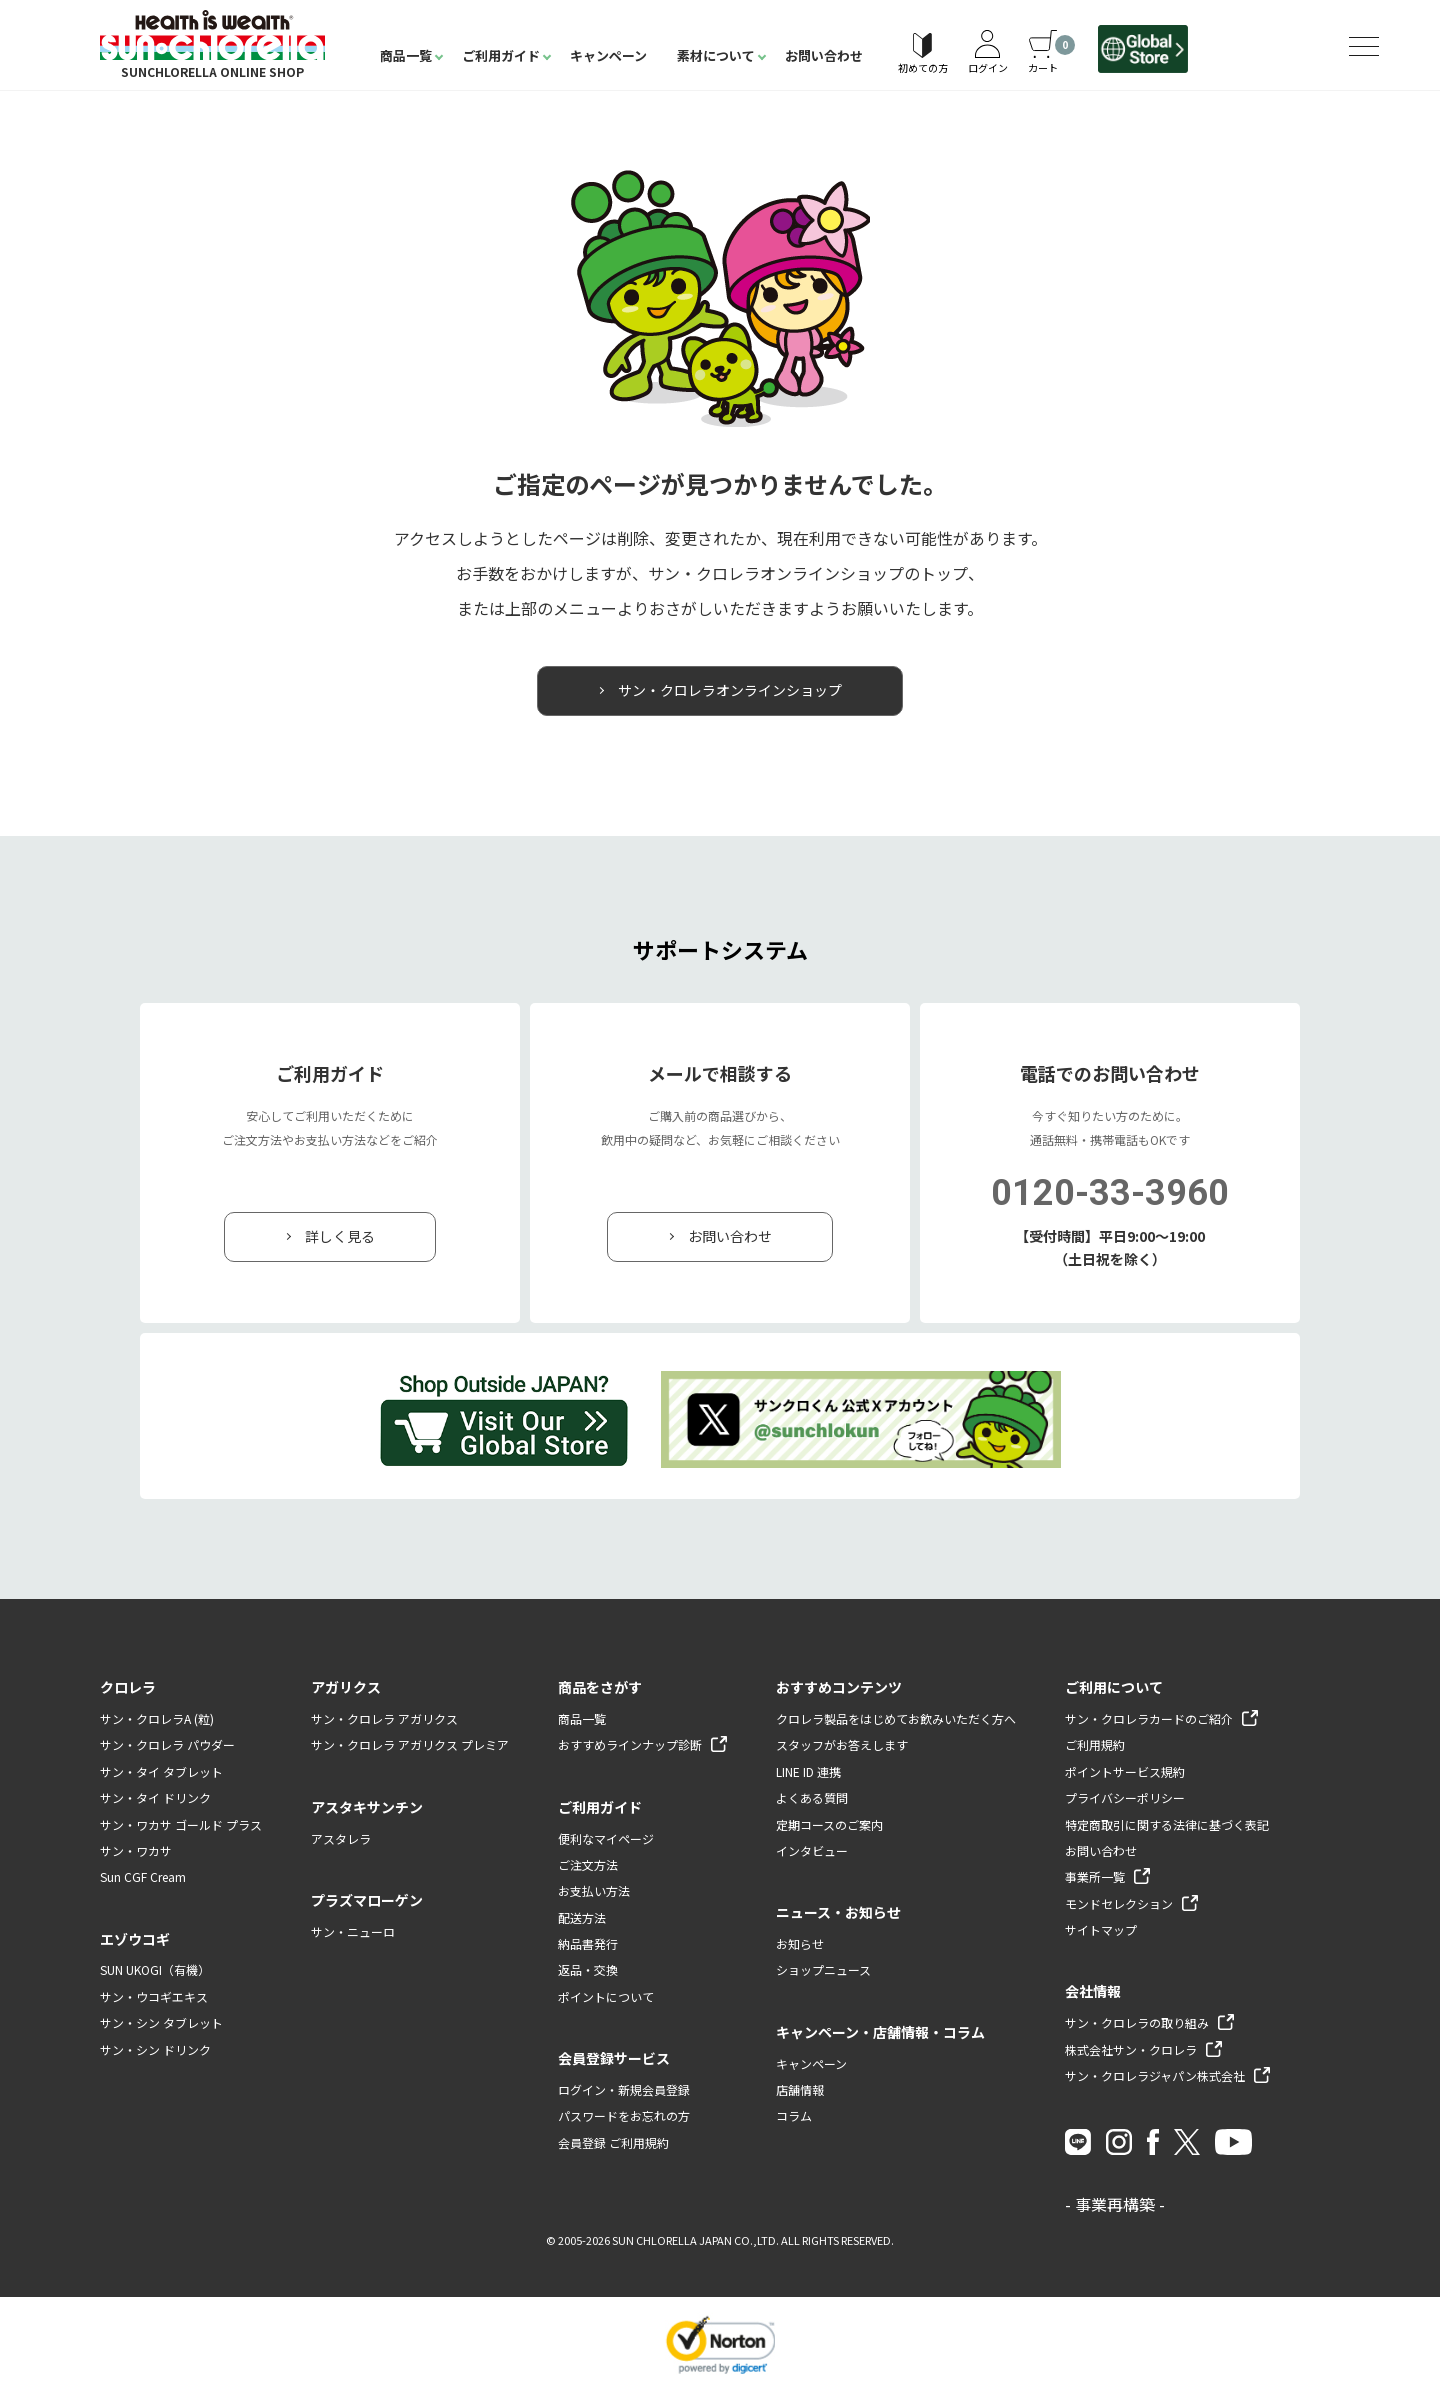 The height and width of the screenshot is (2390, 1440). I want to click on ご注文方法, so click(588, 1864).